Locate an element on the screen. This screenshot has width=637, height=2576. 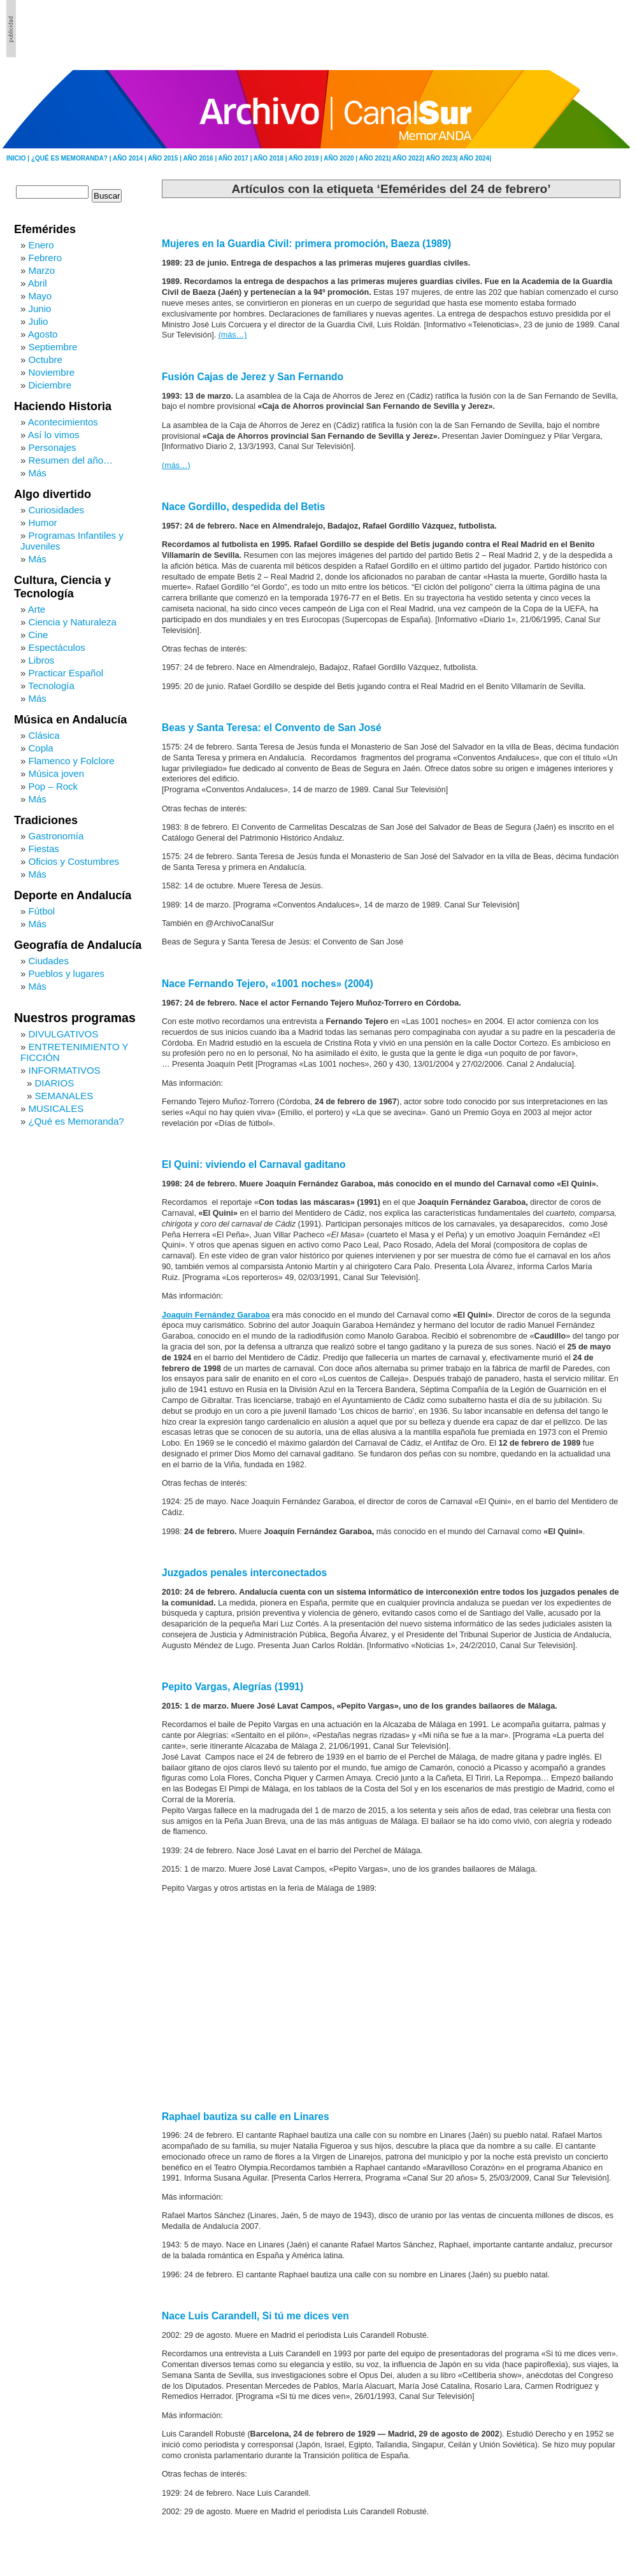
Octubre is located at coordinates (45, 359).